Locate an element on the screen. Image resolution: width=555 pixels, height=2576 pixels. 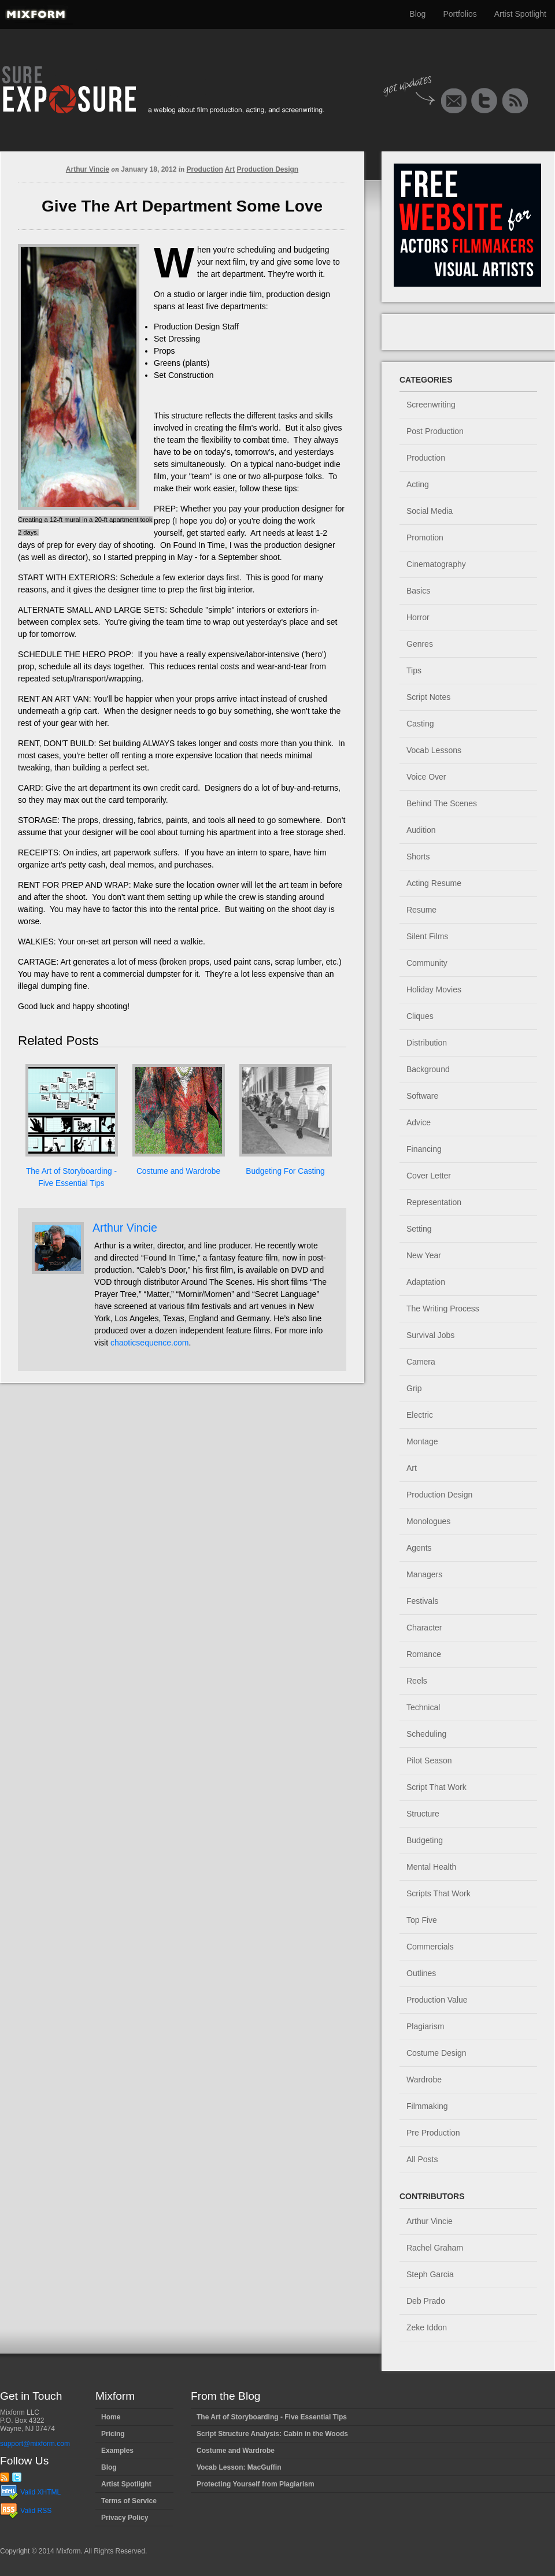
Holiday Movies is located at coordinates (433, 989).